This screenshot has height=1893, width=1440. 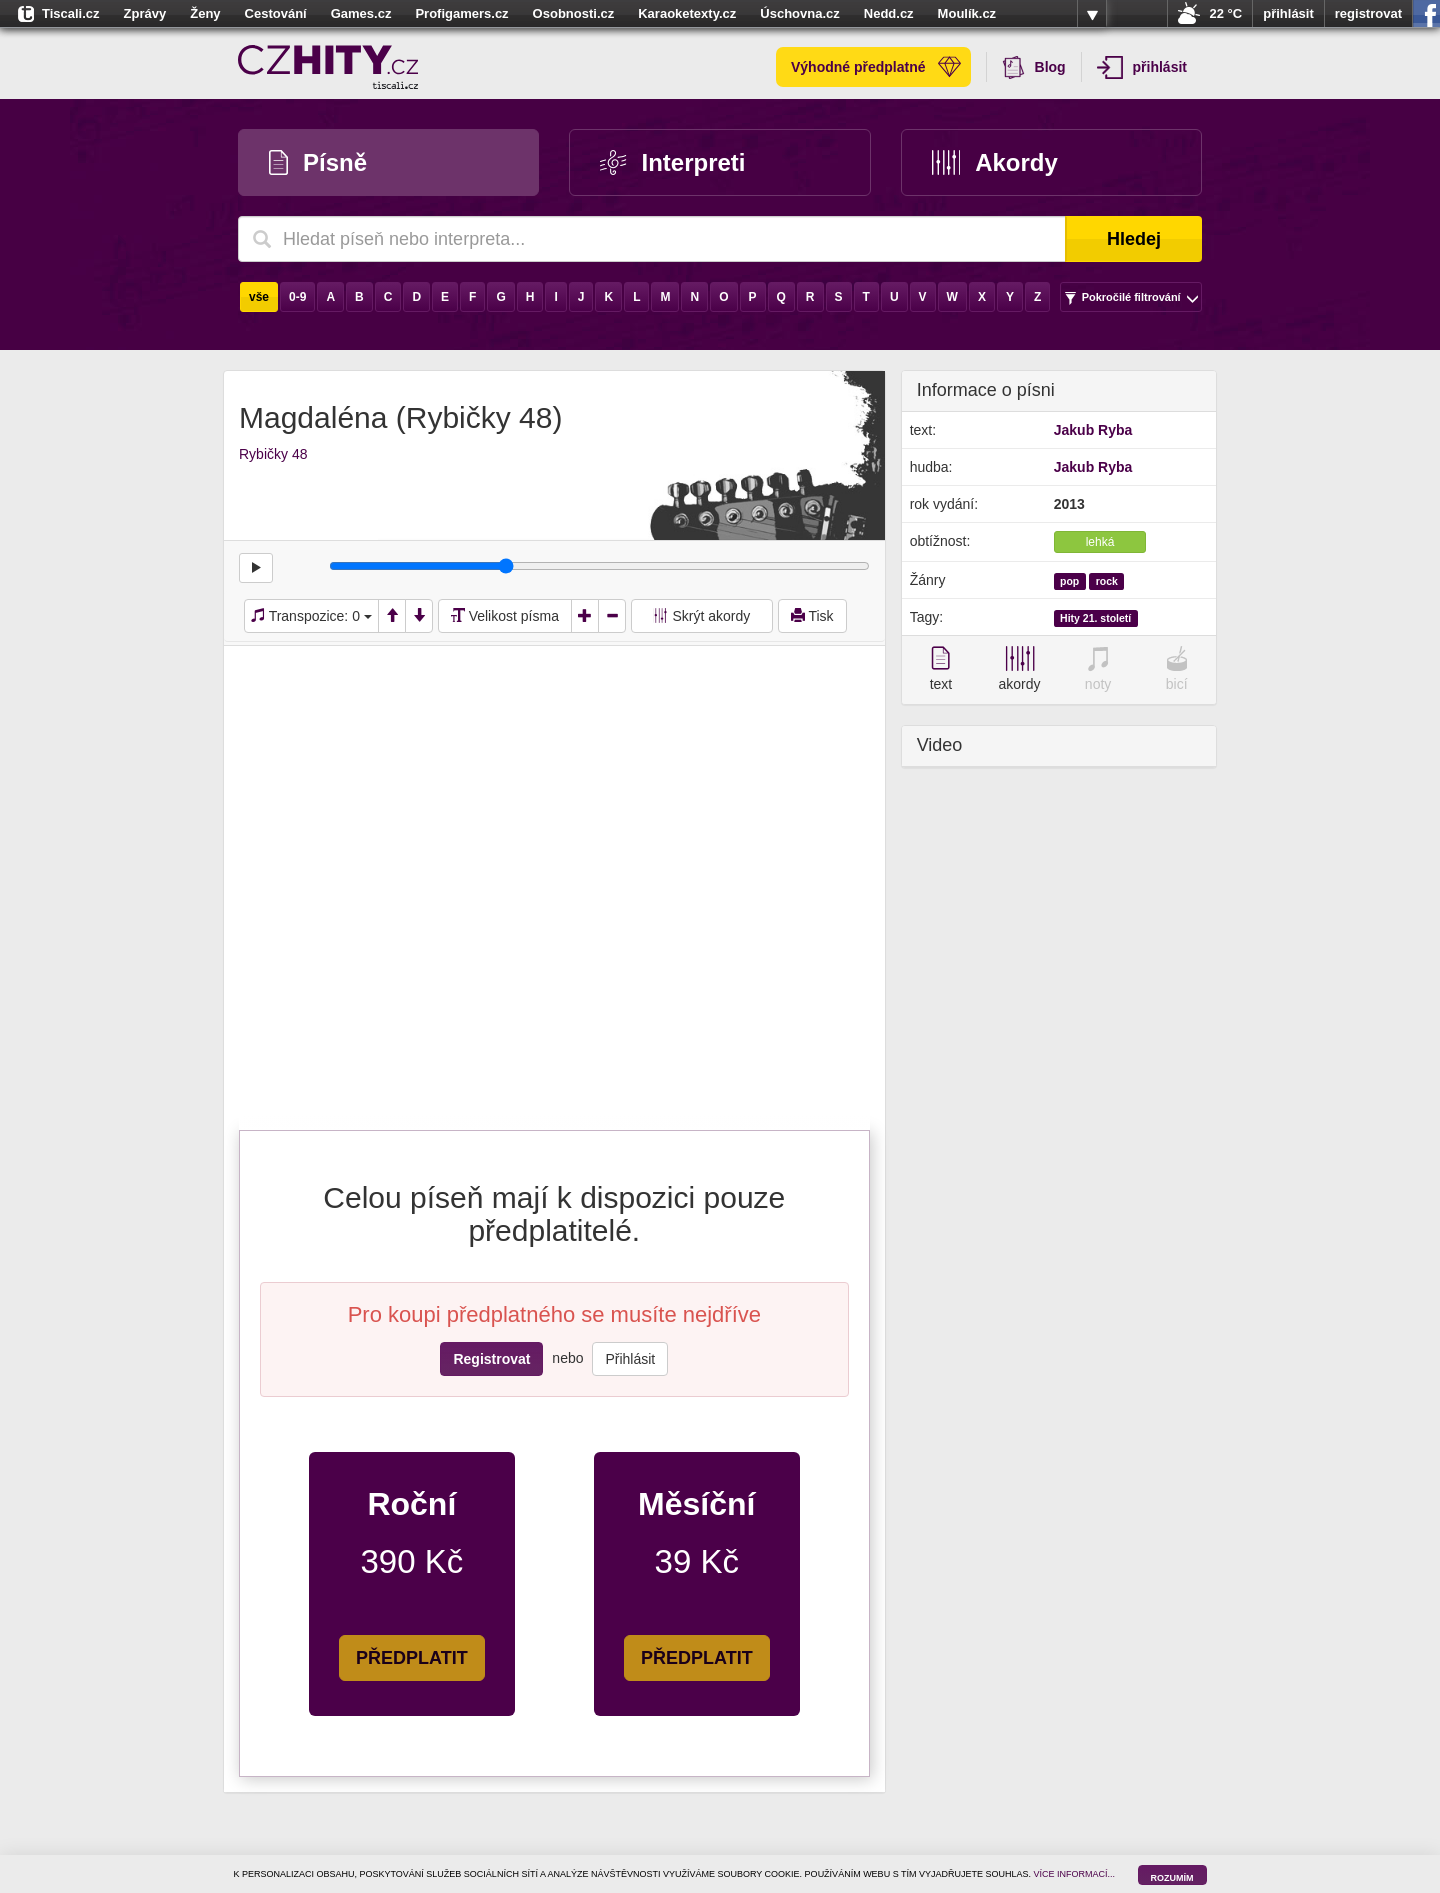 What do you see at coordinates (812, 616) in the screenshot?
I see `Tisk` at bounding box center [812, 616].